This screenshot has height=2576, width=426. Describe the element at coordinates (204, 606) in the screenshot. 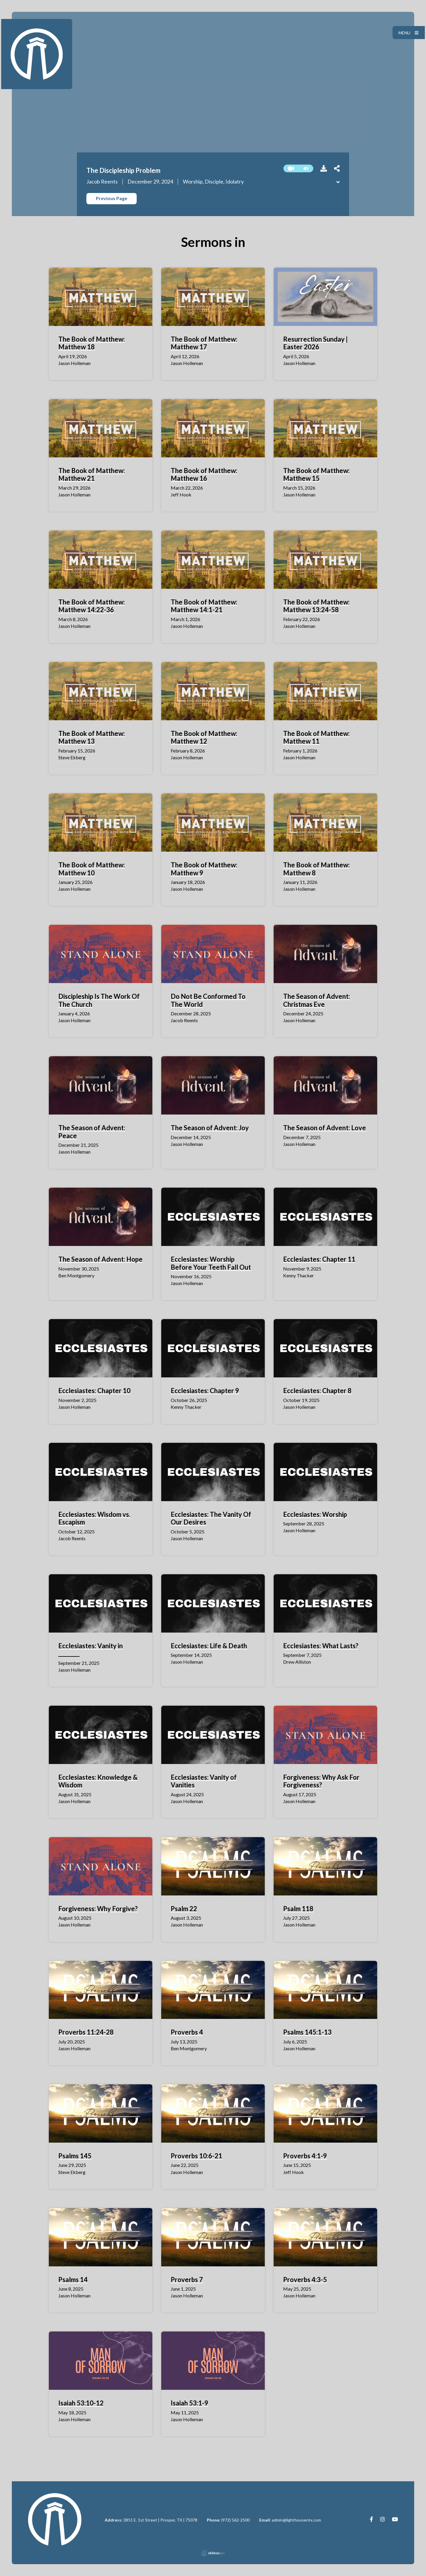

I see `The Book of Matthew: Matthew 14:1-21` at that location.